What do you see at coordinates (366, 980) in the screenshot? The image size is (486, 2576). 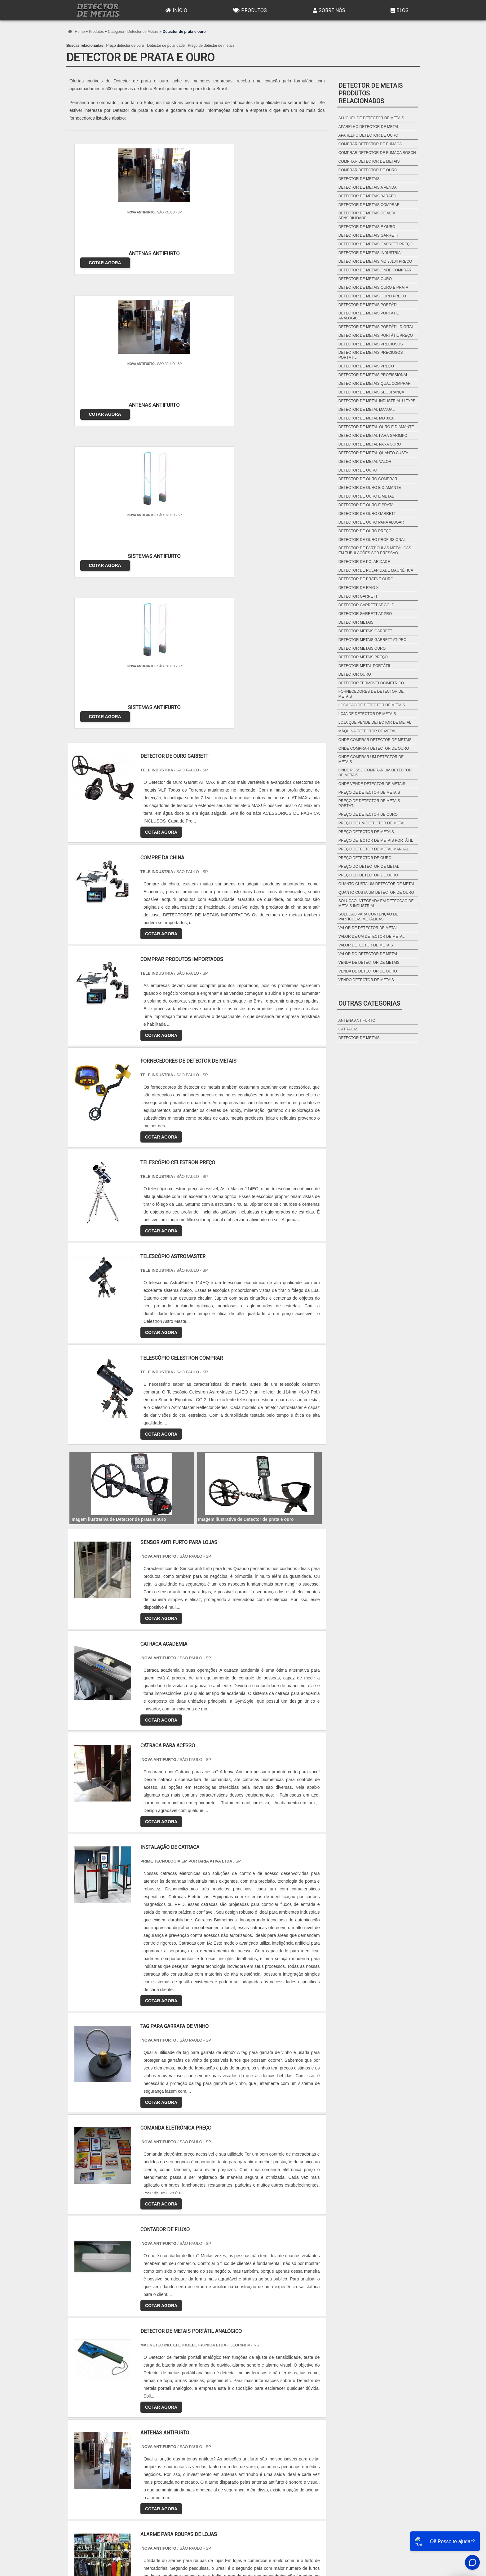 I see `Vendo detector de metais` at bounding box center [366, 980].